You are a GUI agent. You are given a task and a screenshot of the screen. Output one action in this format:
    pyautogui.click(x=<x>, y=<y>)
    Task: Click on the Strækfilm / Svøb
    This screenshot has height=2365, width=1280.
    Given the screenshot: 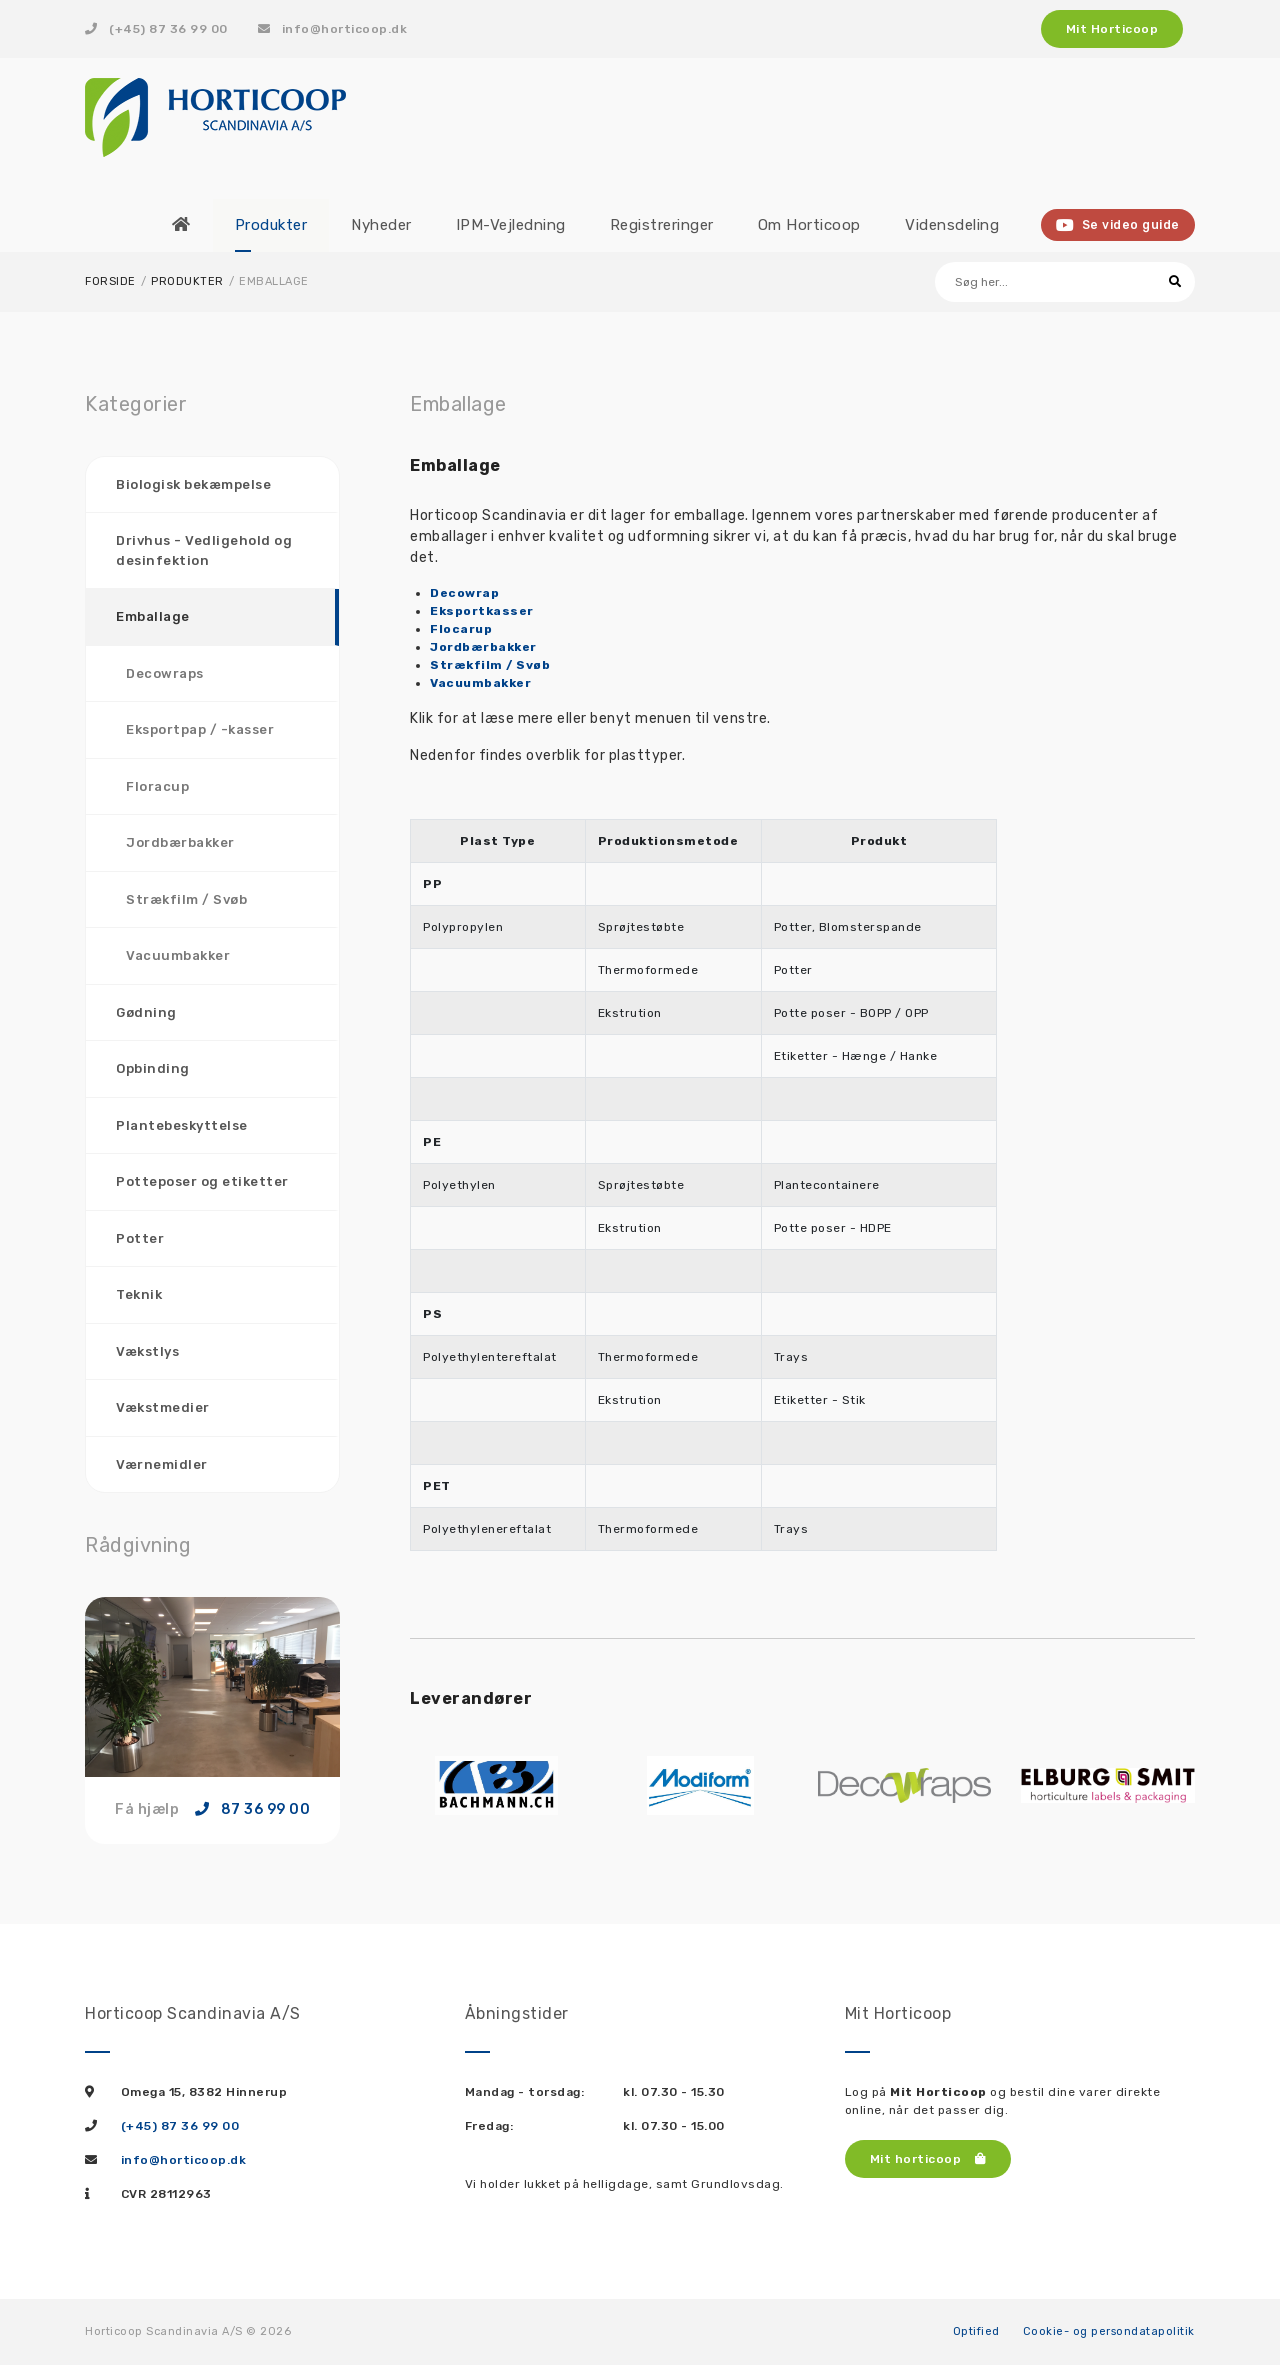 What is the action you would take?
    pyautogui.click(x=186, y=899)
    